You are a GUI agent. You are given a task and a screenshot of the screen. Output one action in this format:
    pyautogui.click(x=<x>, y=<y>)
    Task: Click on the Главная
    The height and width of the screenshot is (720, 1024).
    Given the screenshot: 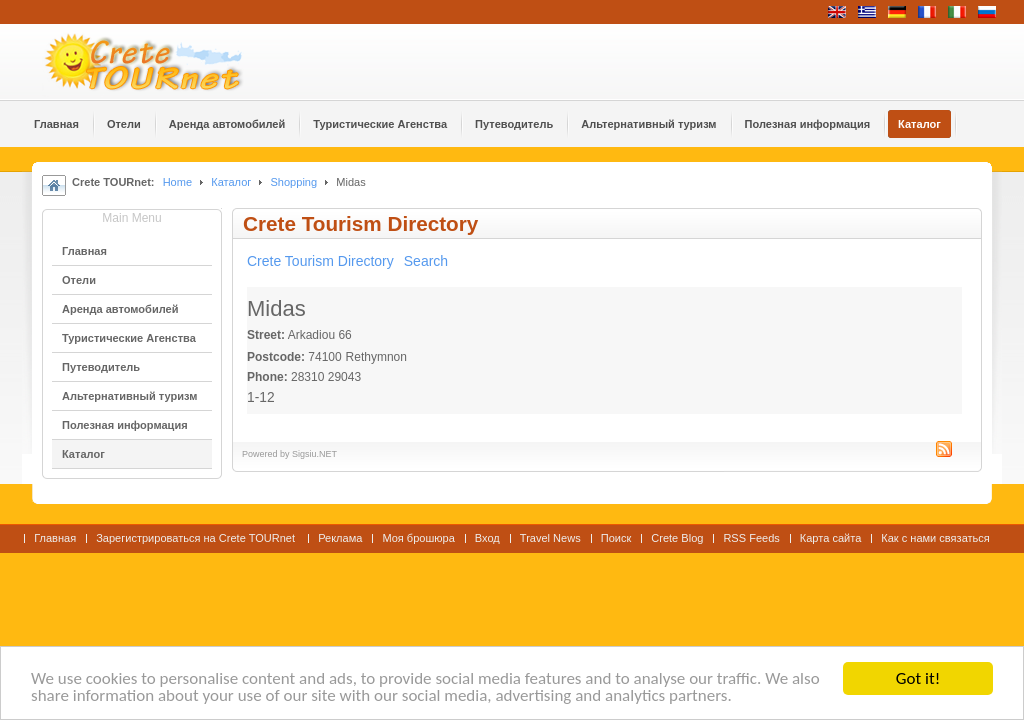 What is the action you would take?
    pyautogui.click(x=55, y=538)
    